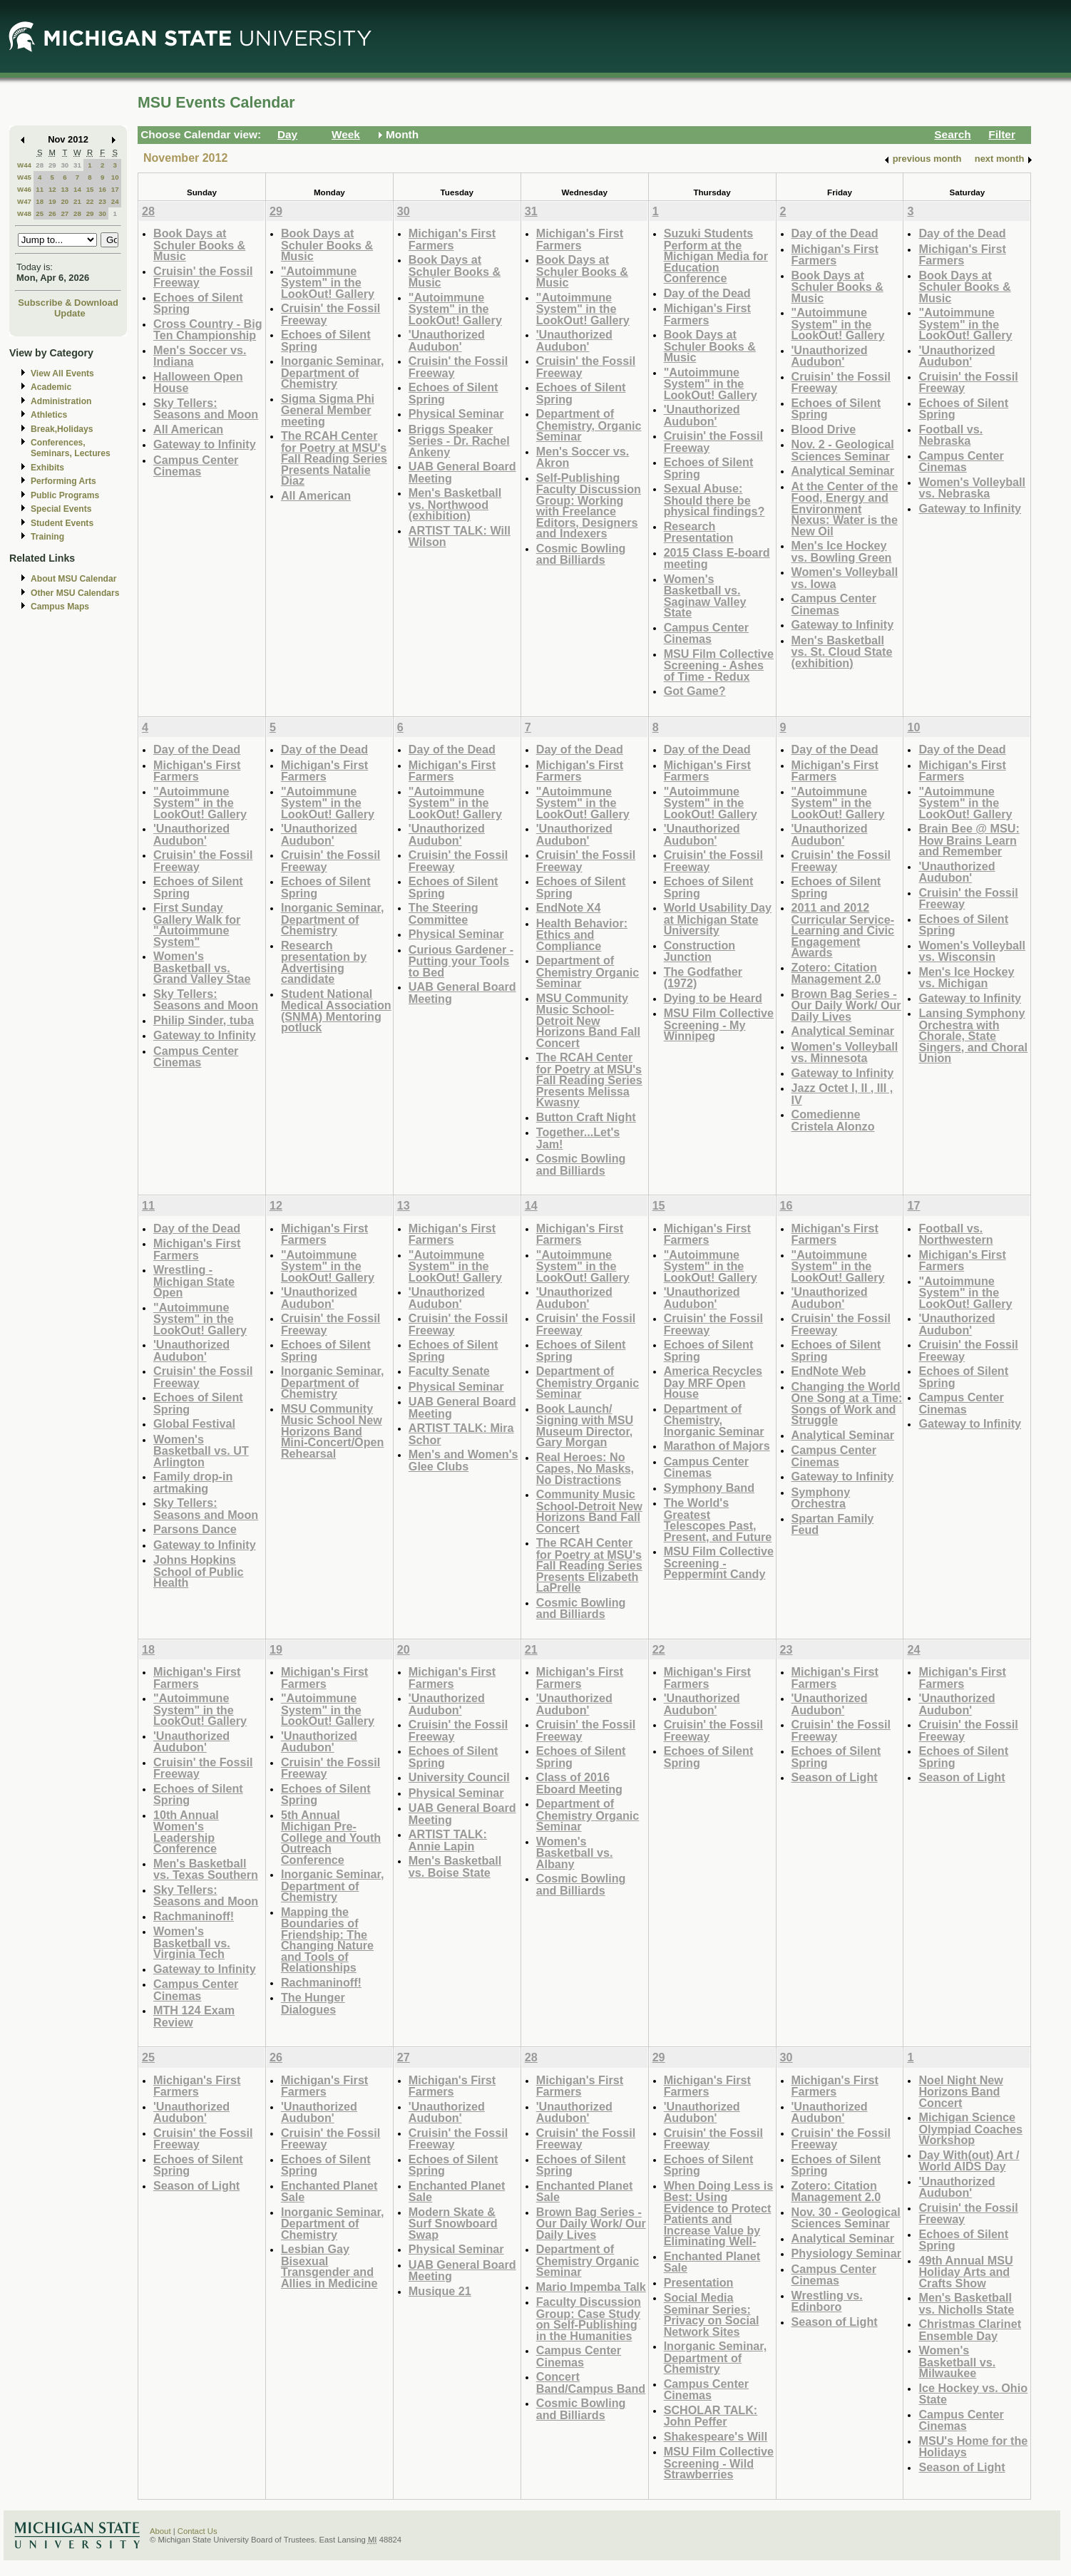 Image resolution: width=1071 pixels, height=2576 pixels. Describe the element at coordinates (581, 934) in the screenshot. I see `Health Behavior: Ethics and Compliance` at that location.